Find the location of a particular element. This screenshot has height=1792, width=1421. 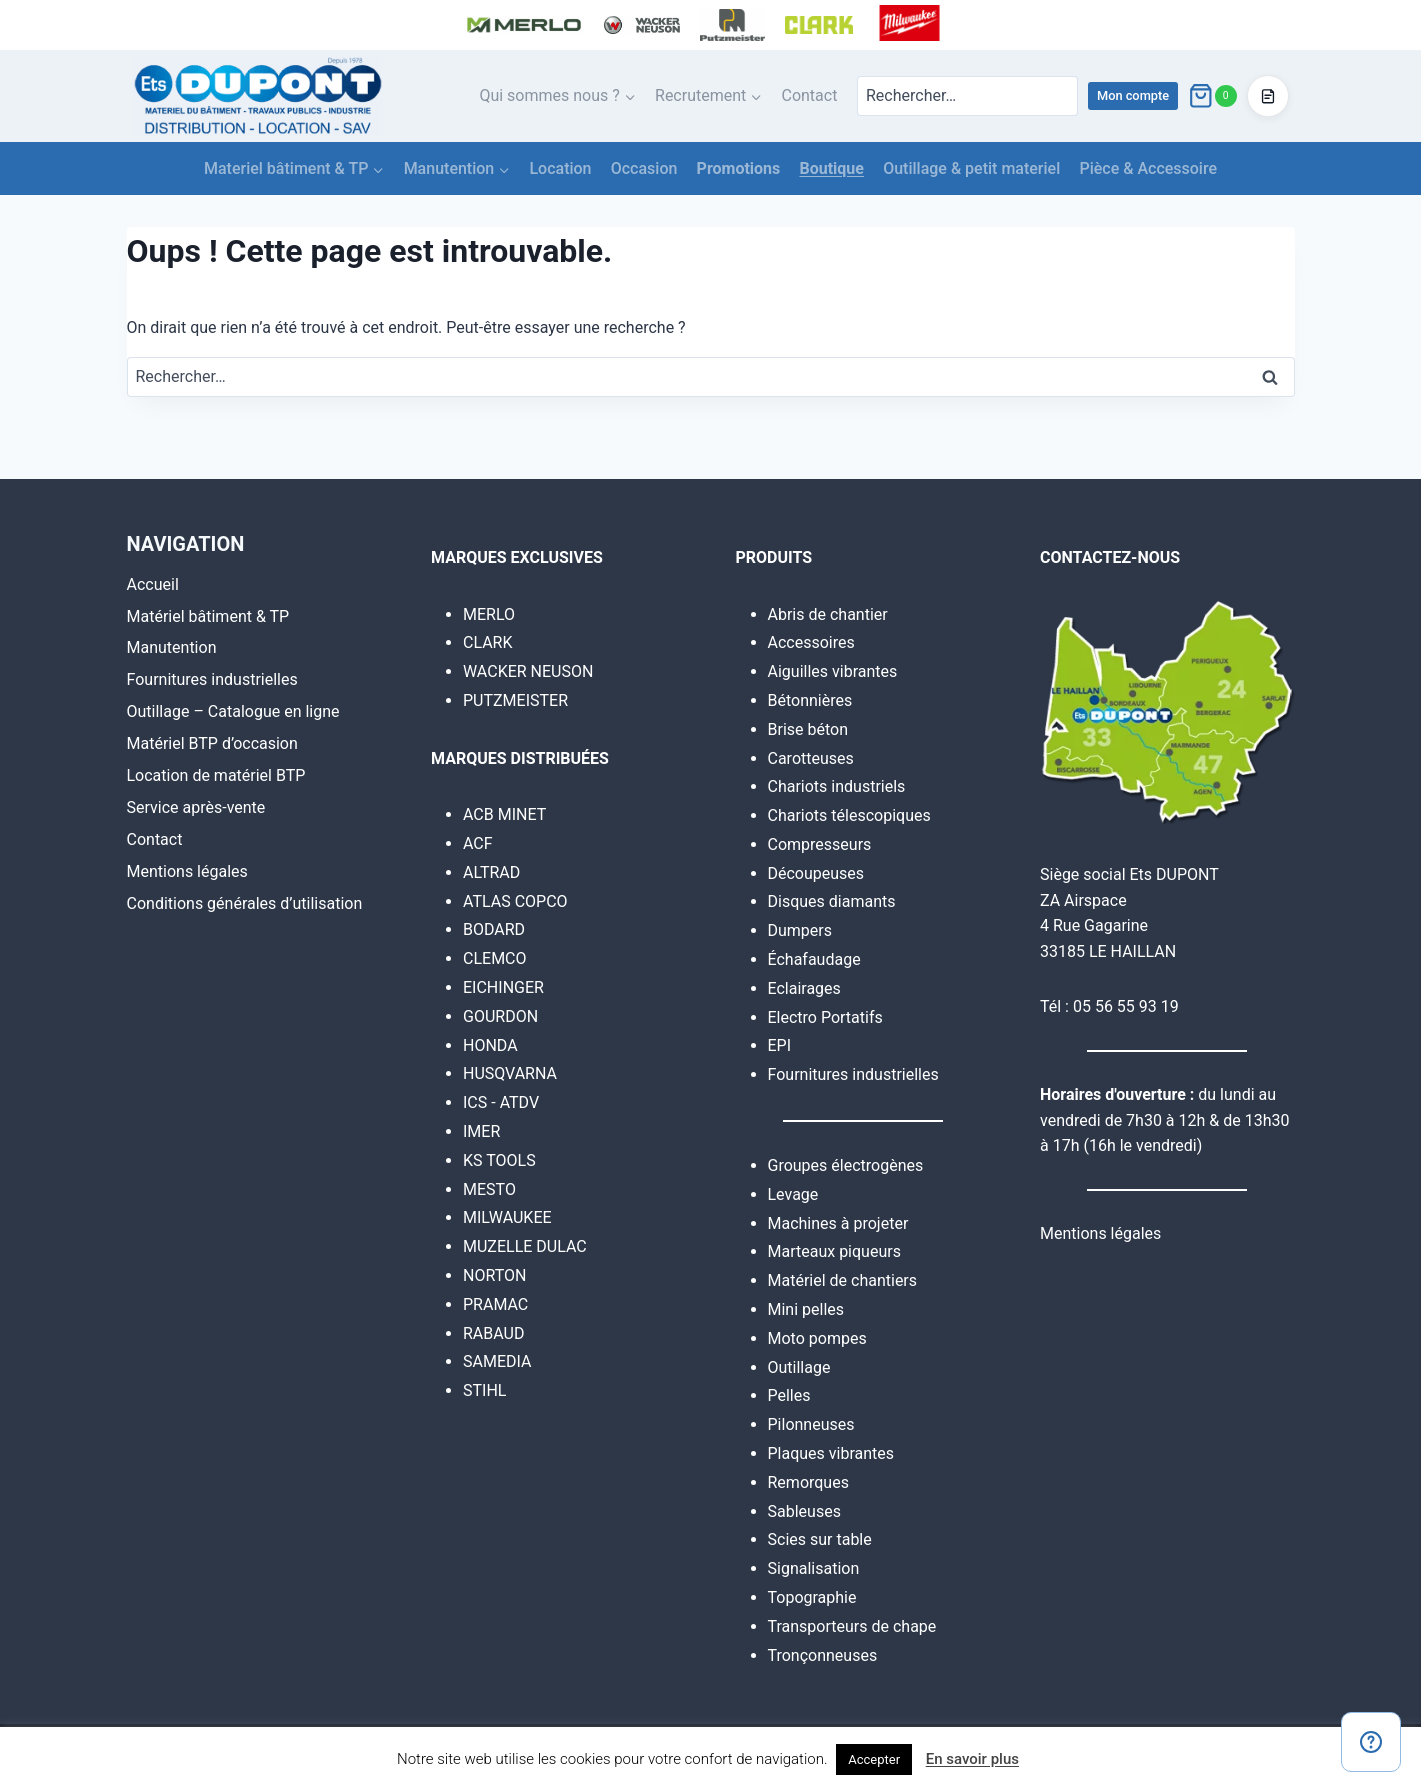

CLEMCO is located at coordinates (495, 958).